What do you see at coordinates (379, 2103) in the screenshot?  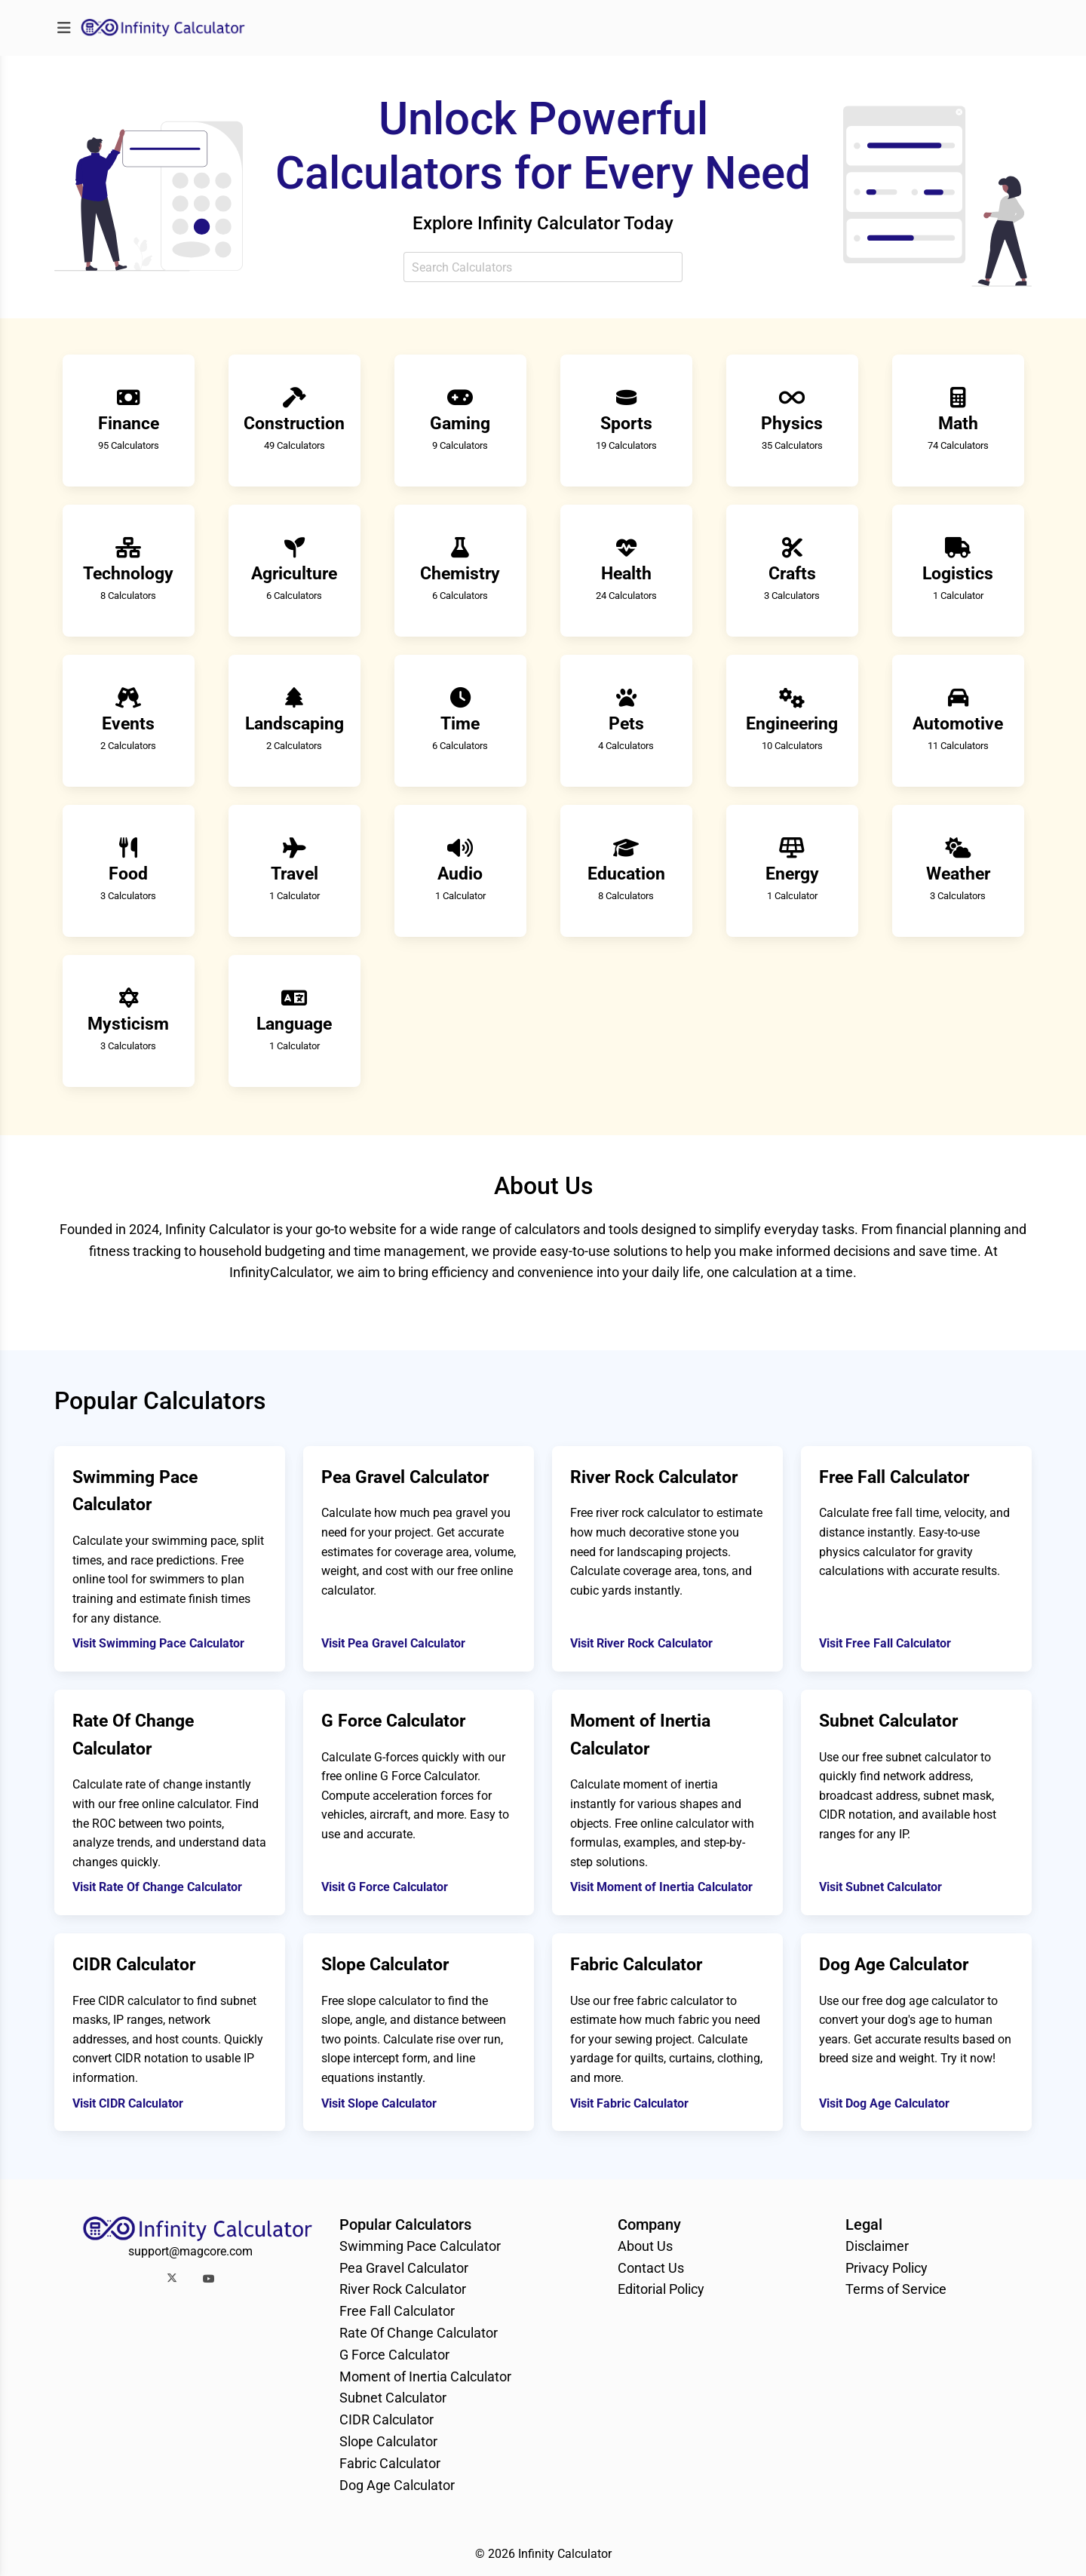 I see `Visit Slope Calculator` at bounding box center [379, 2103].